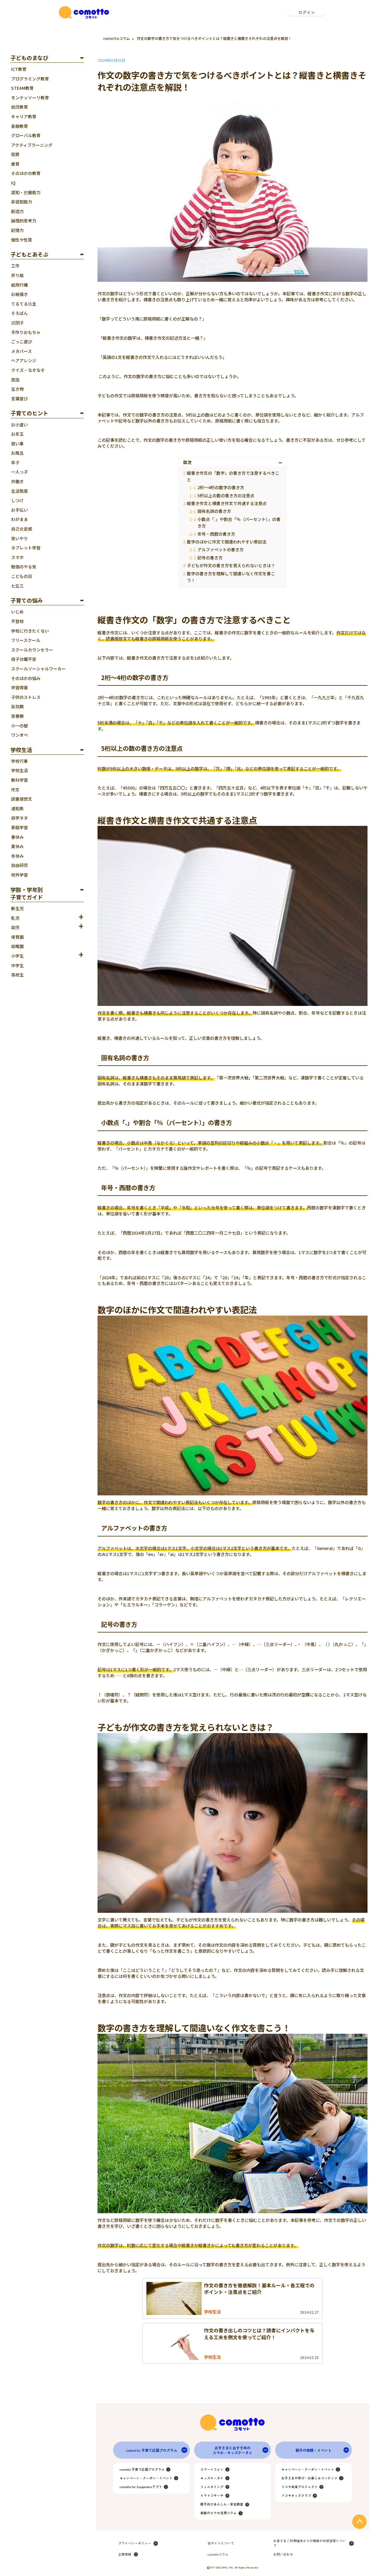 Image resolution: width=384 pixels, height=2576 pixels. I want to click on ヘアアレンジ, so click(23, 360).